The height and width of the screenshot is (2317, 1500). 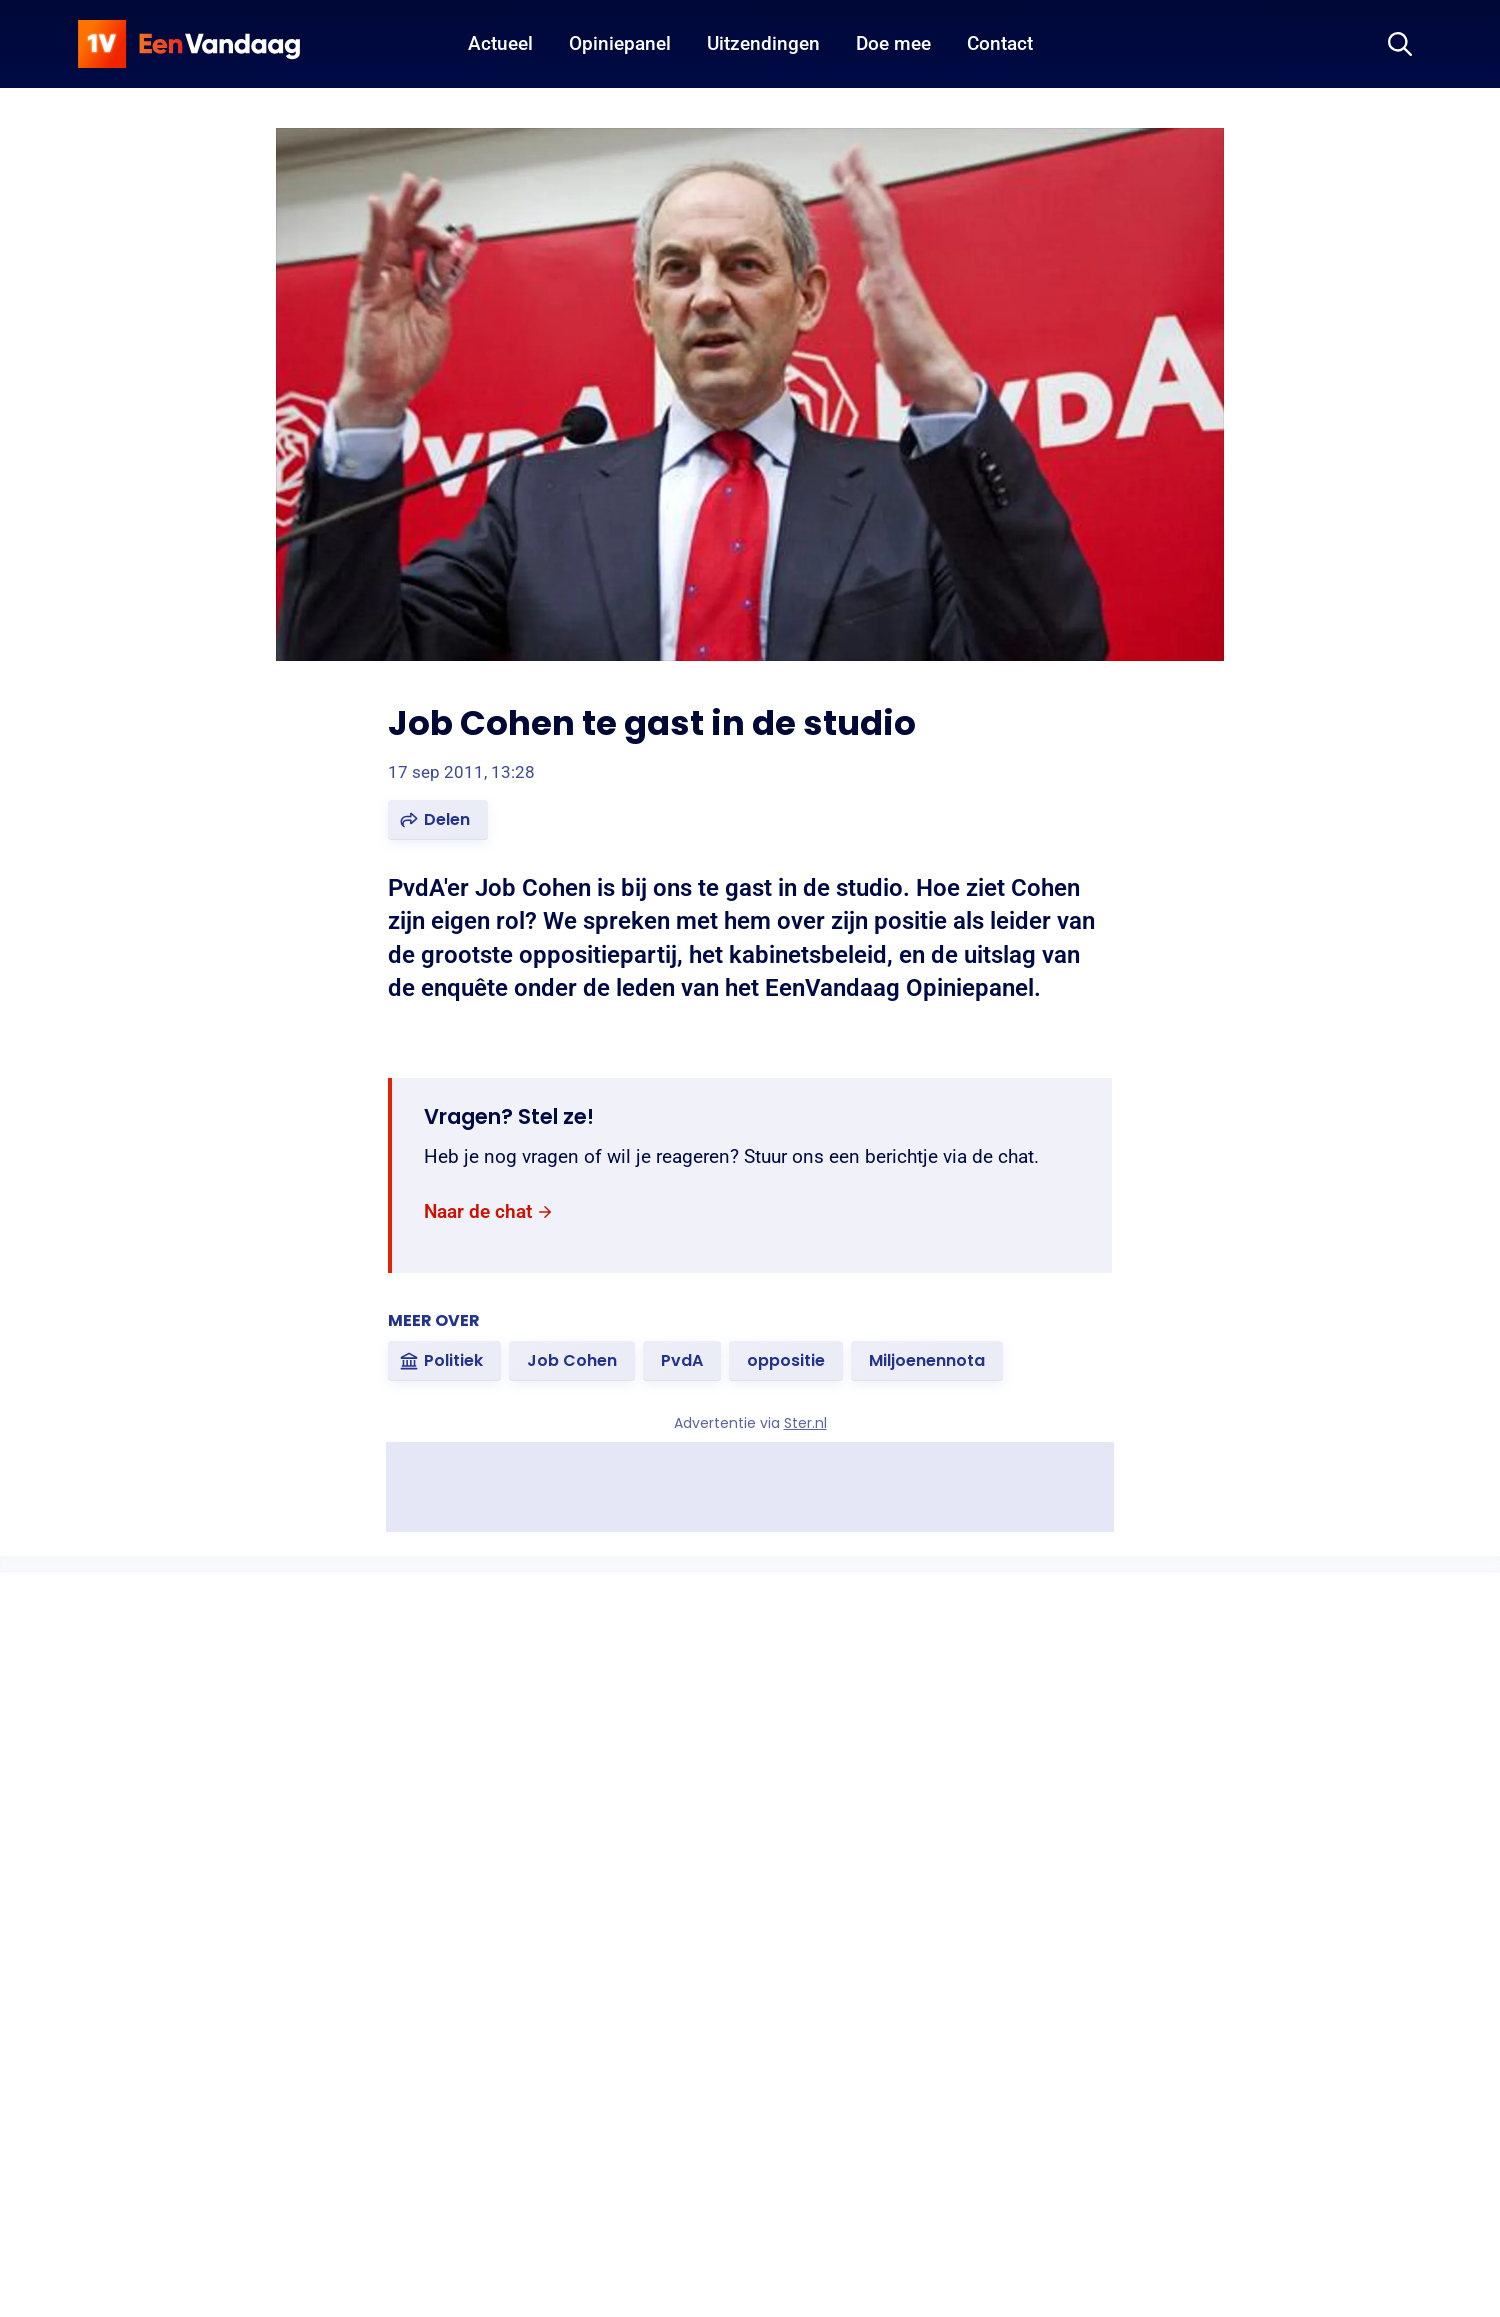 I want to click on Ster.nl, so click(x=805, y=1423).